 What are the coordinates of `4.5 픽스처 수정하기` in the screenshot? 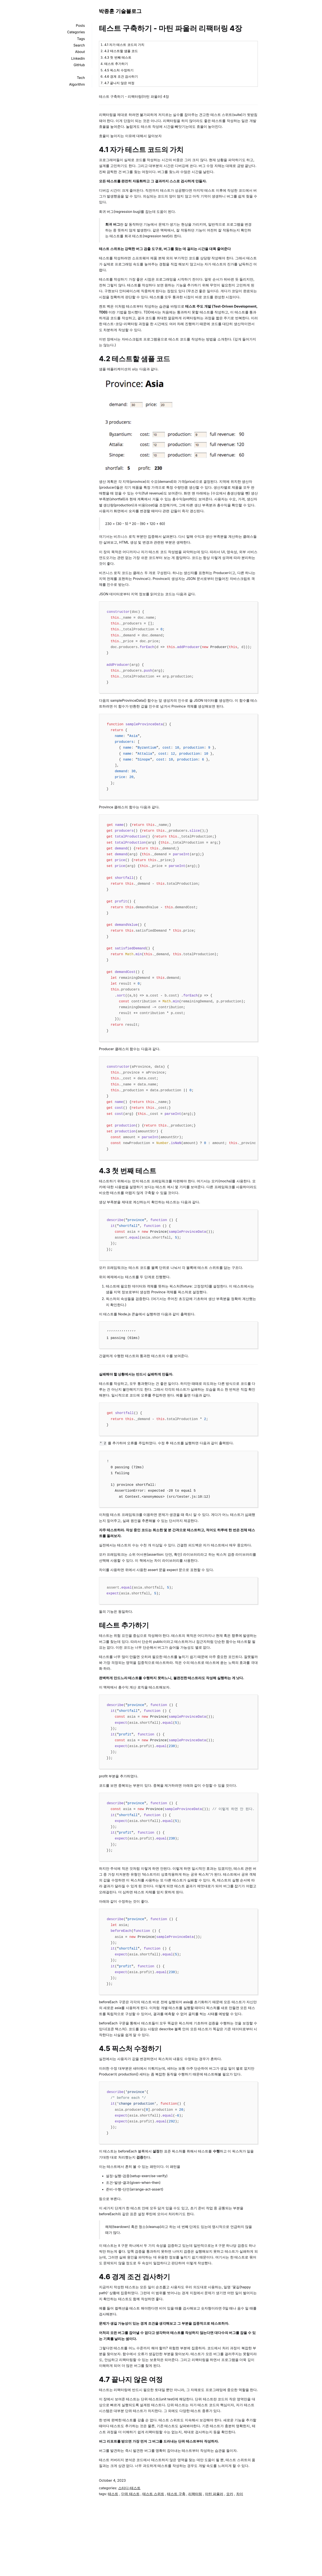 It's located at (119, 70).